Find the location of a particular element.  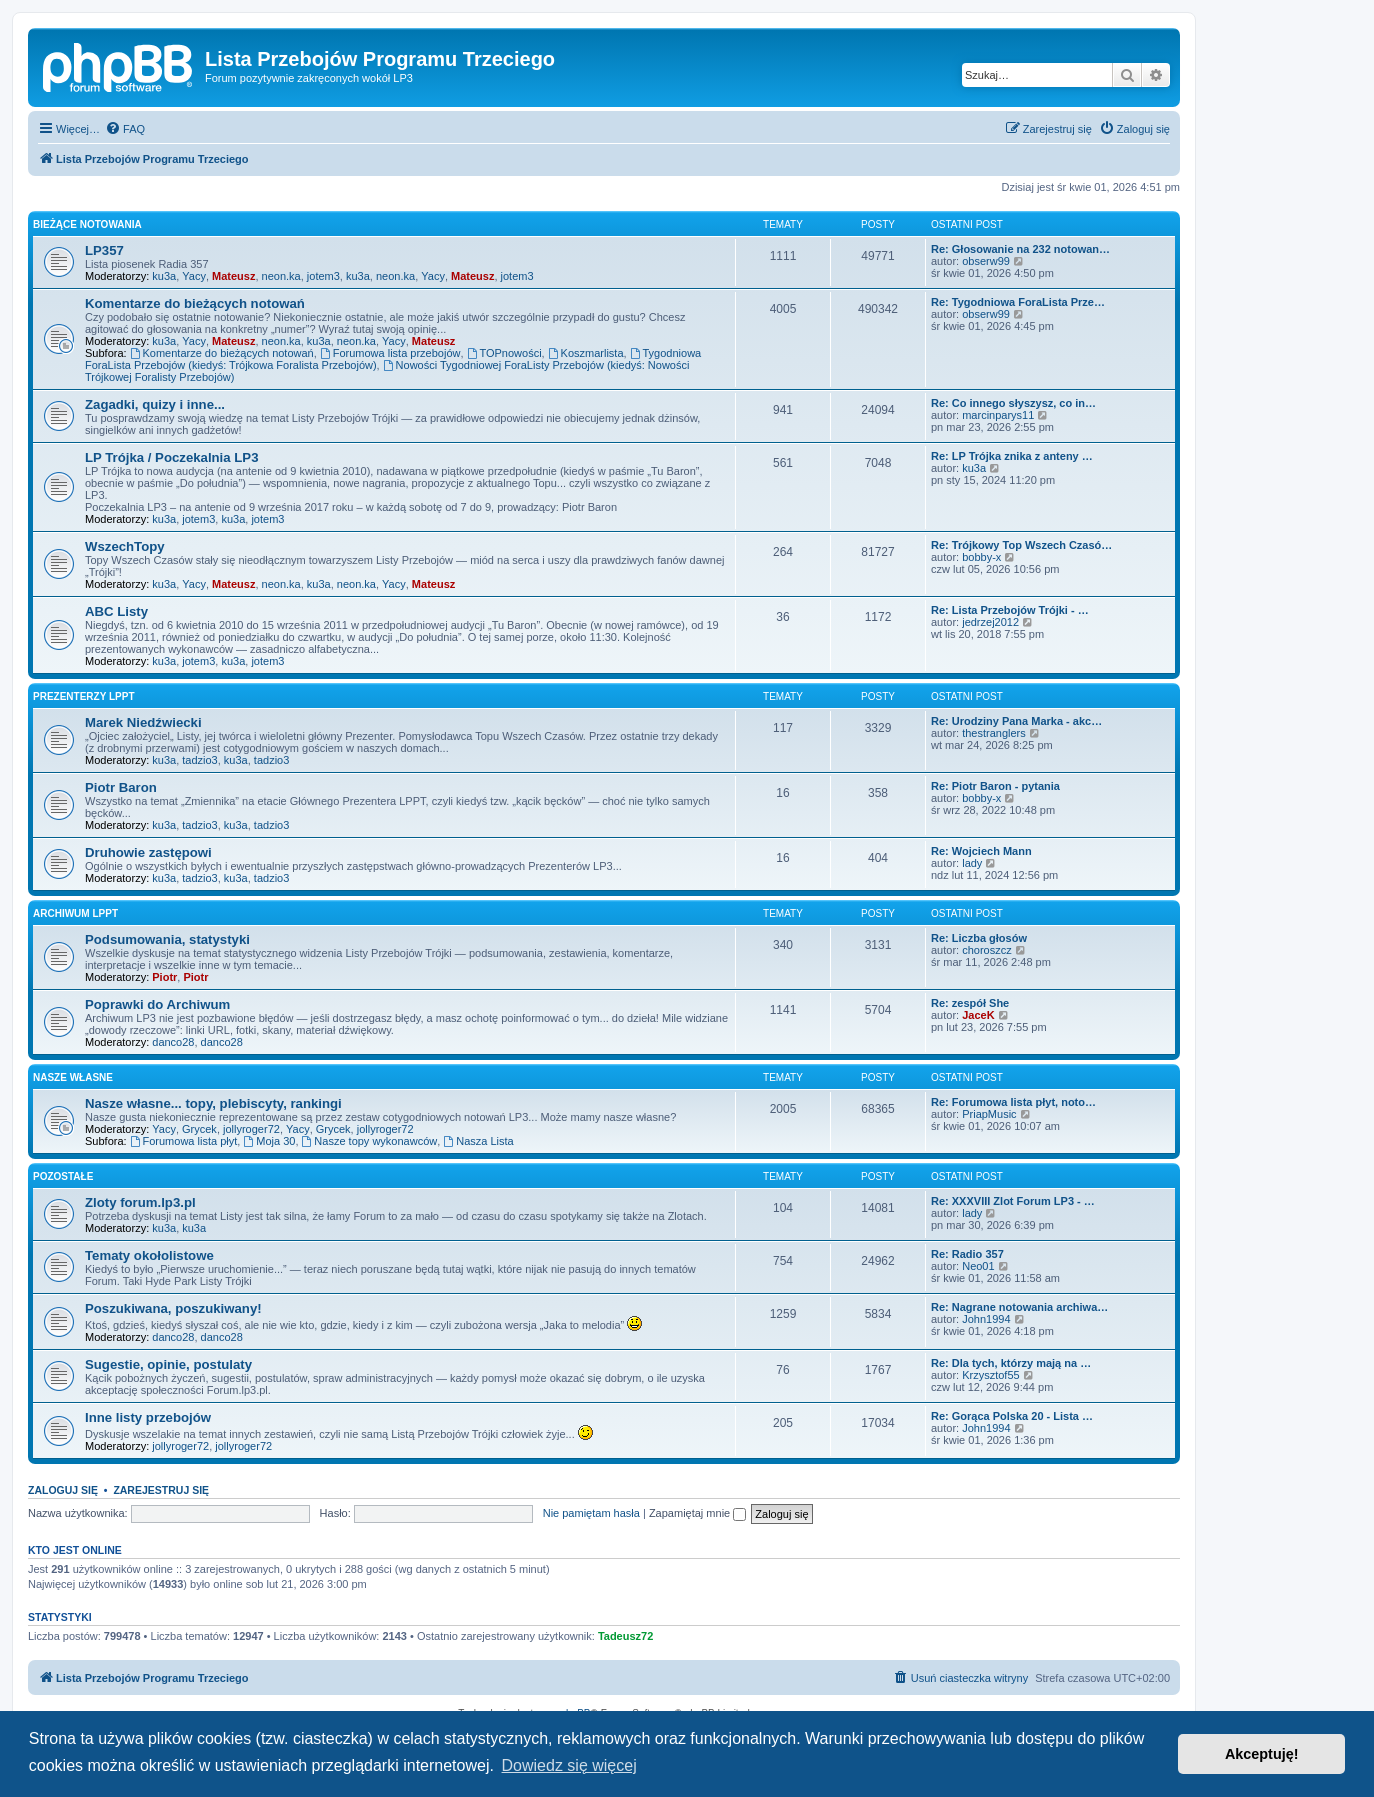

Forumowa lista przebojów is located at coordinates (390, 353).